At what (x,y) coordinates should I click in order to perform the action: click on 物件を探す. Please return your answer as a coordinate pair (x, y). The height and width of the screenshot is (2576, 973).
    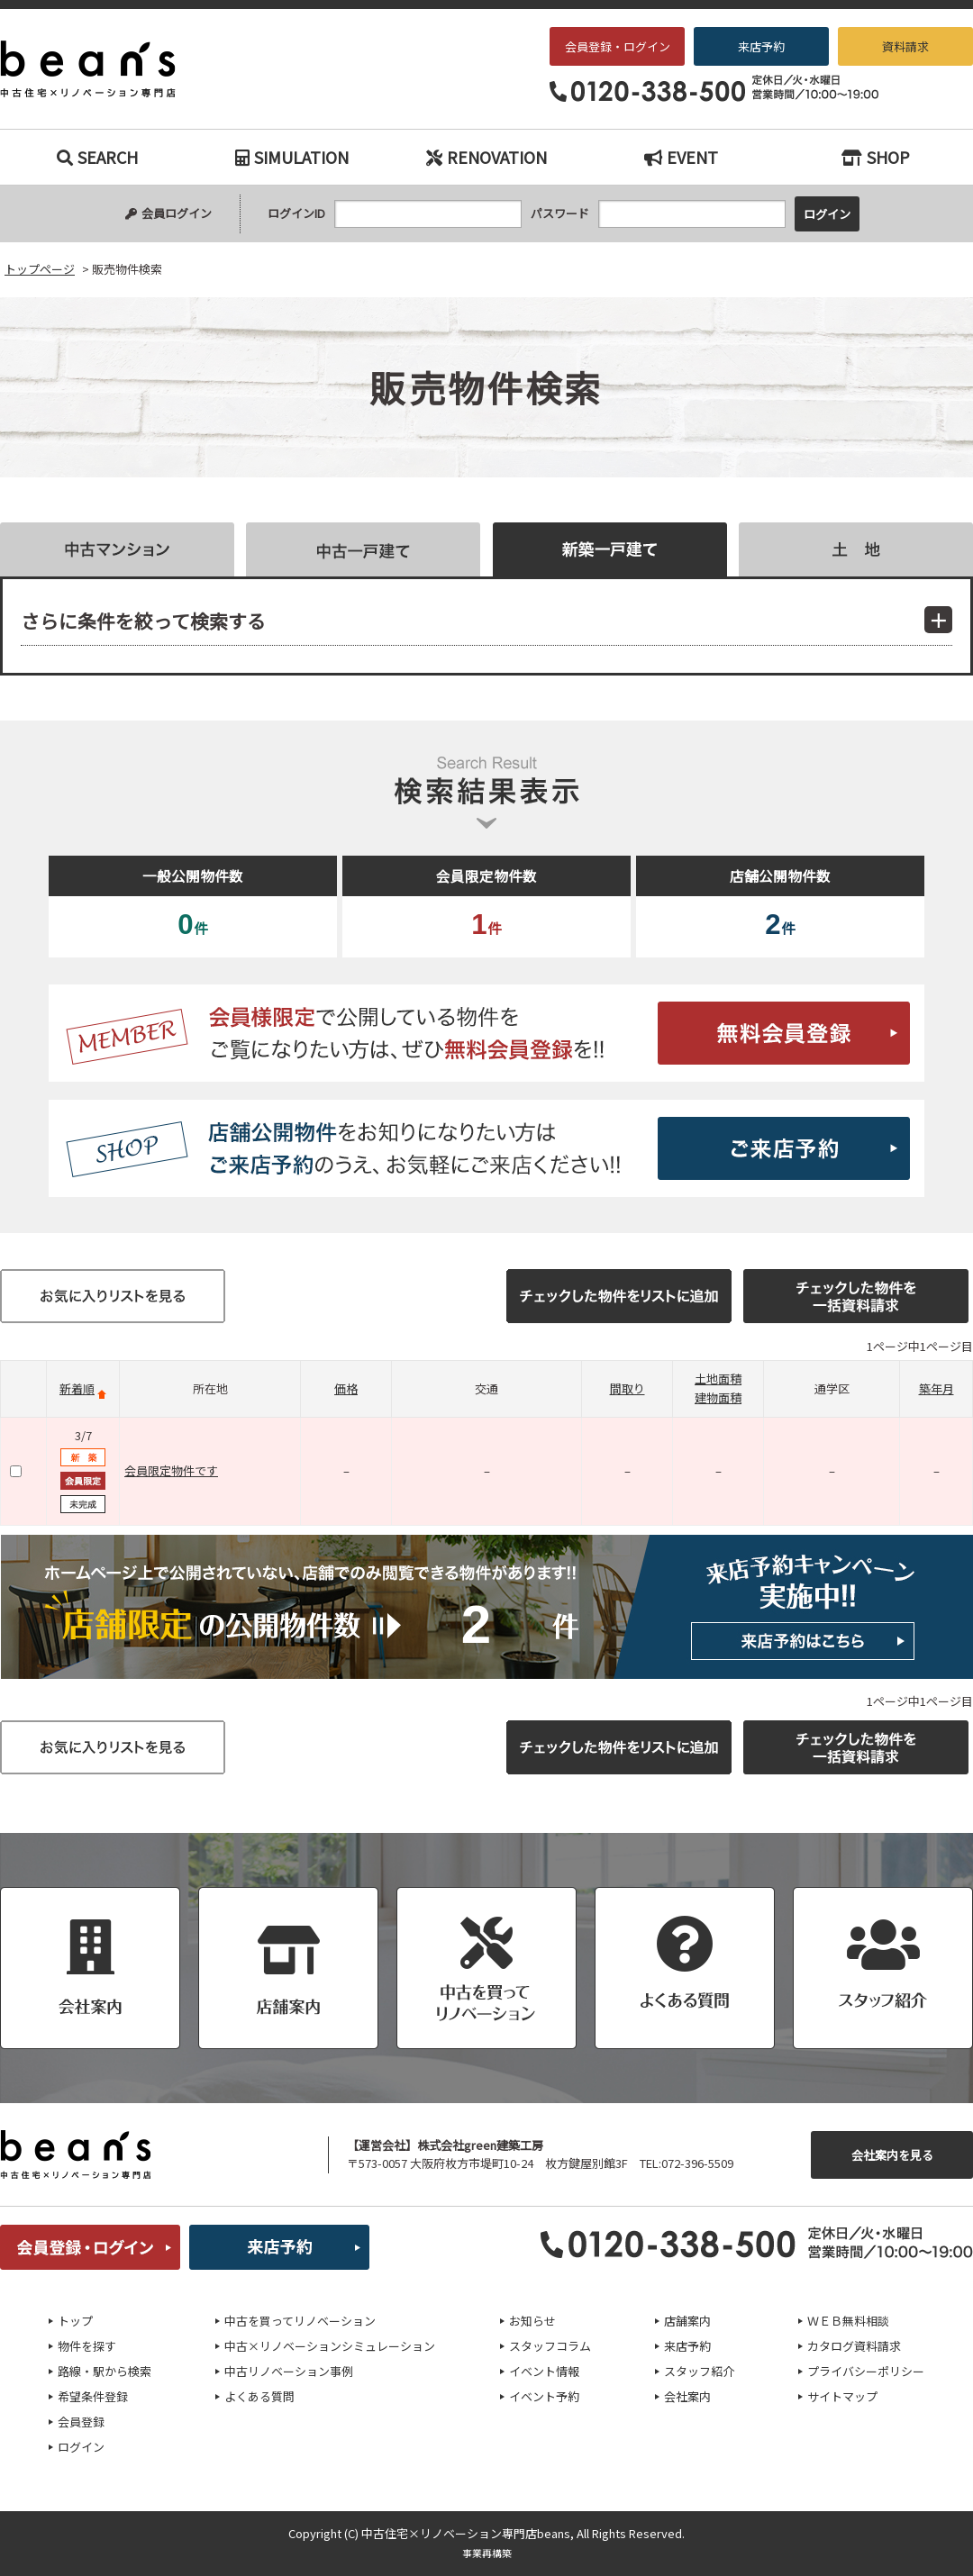
    Looking at the image, I should click on (87, 2345).